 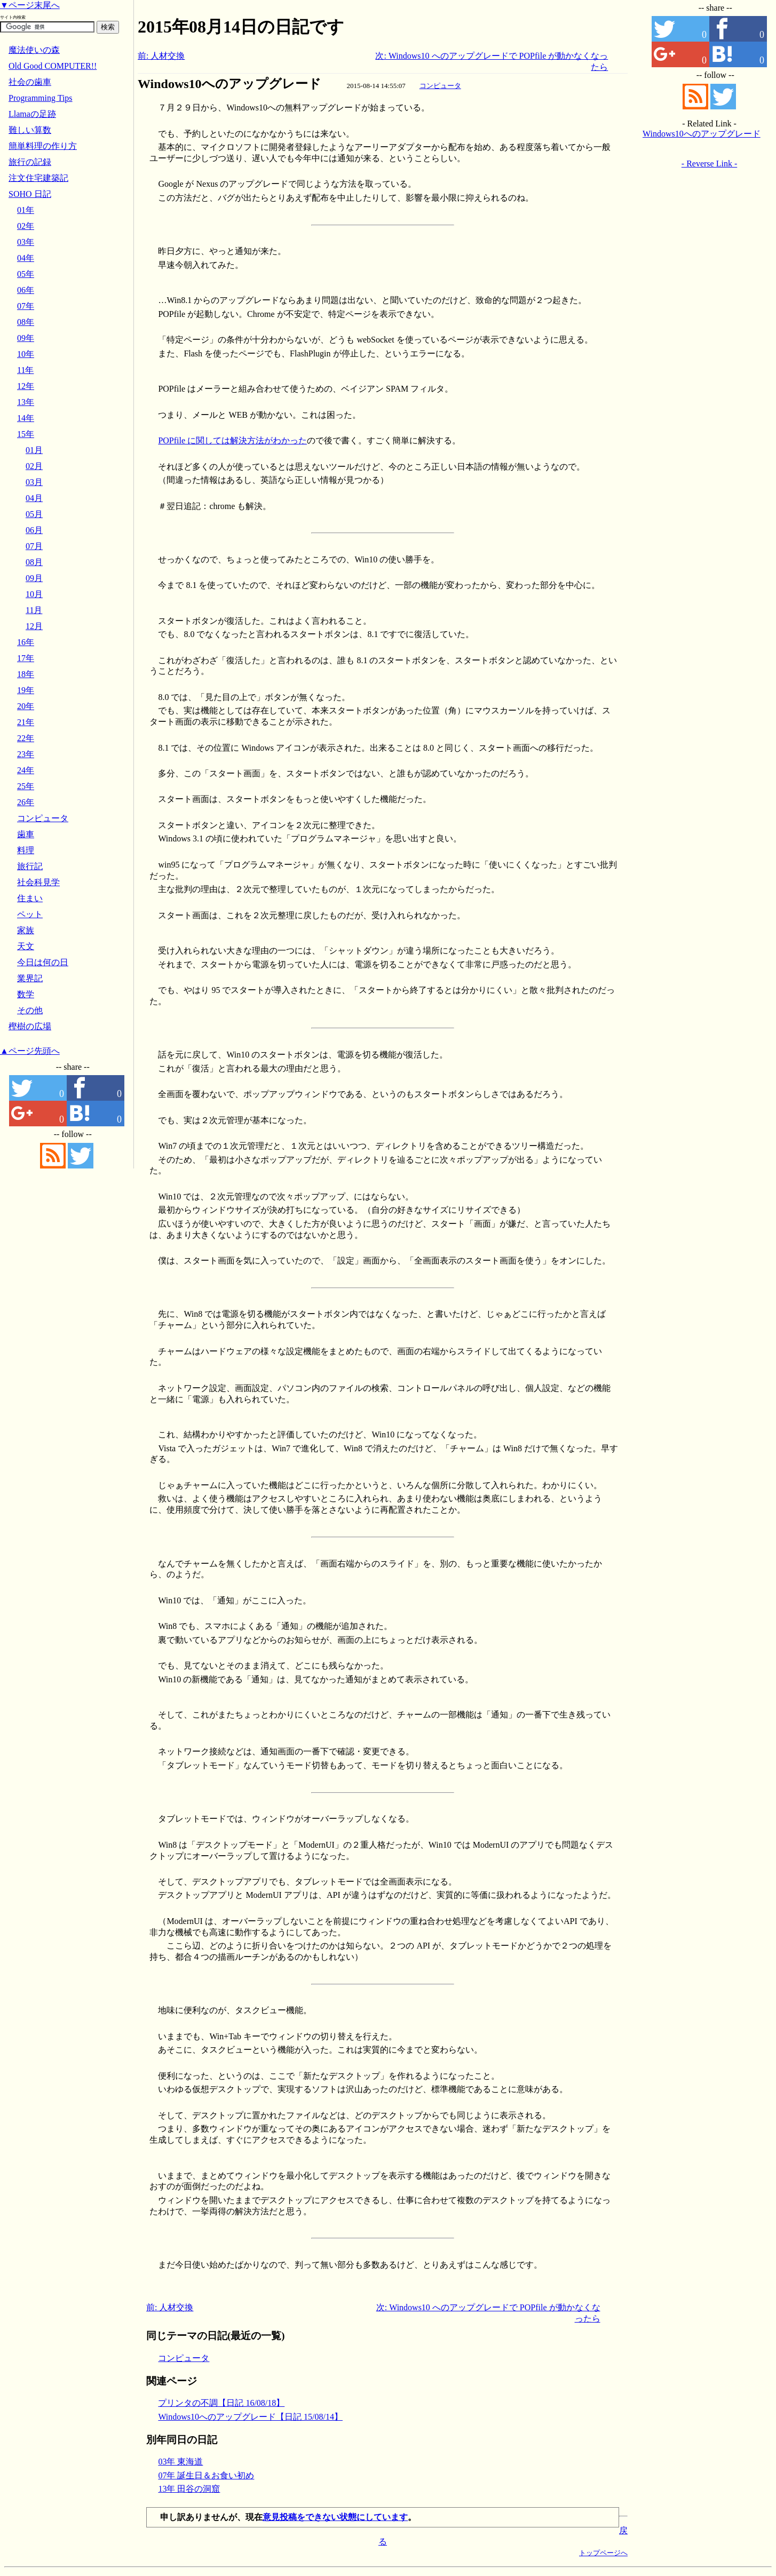 I want to click on 20年, so click(x=25, y=706).